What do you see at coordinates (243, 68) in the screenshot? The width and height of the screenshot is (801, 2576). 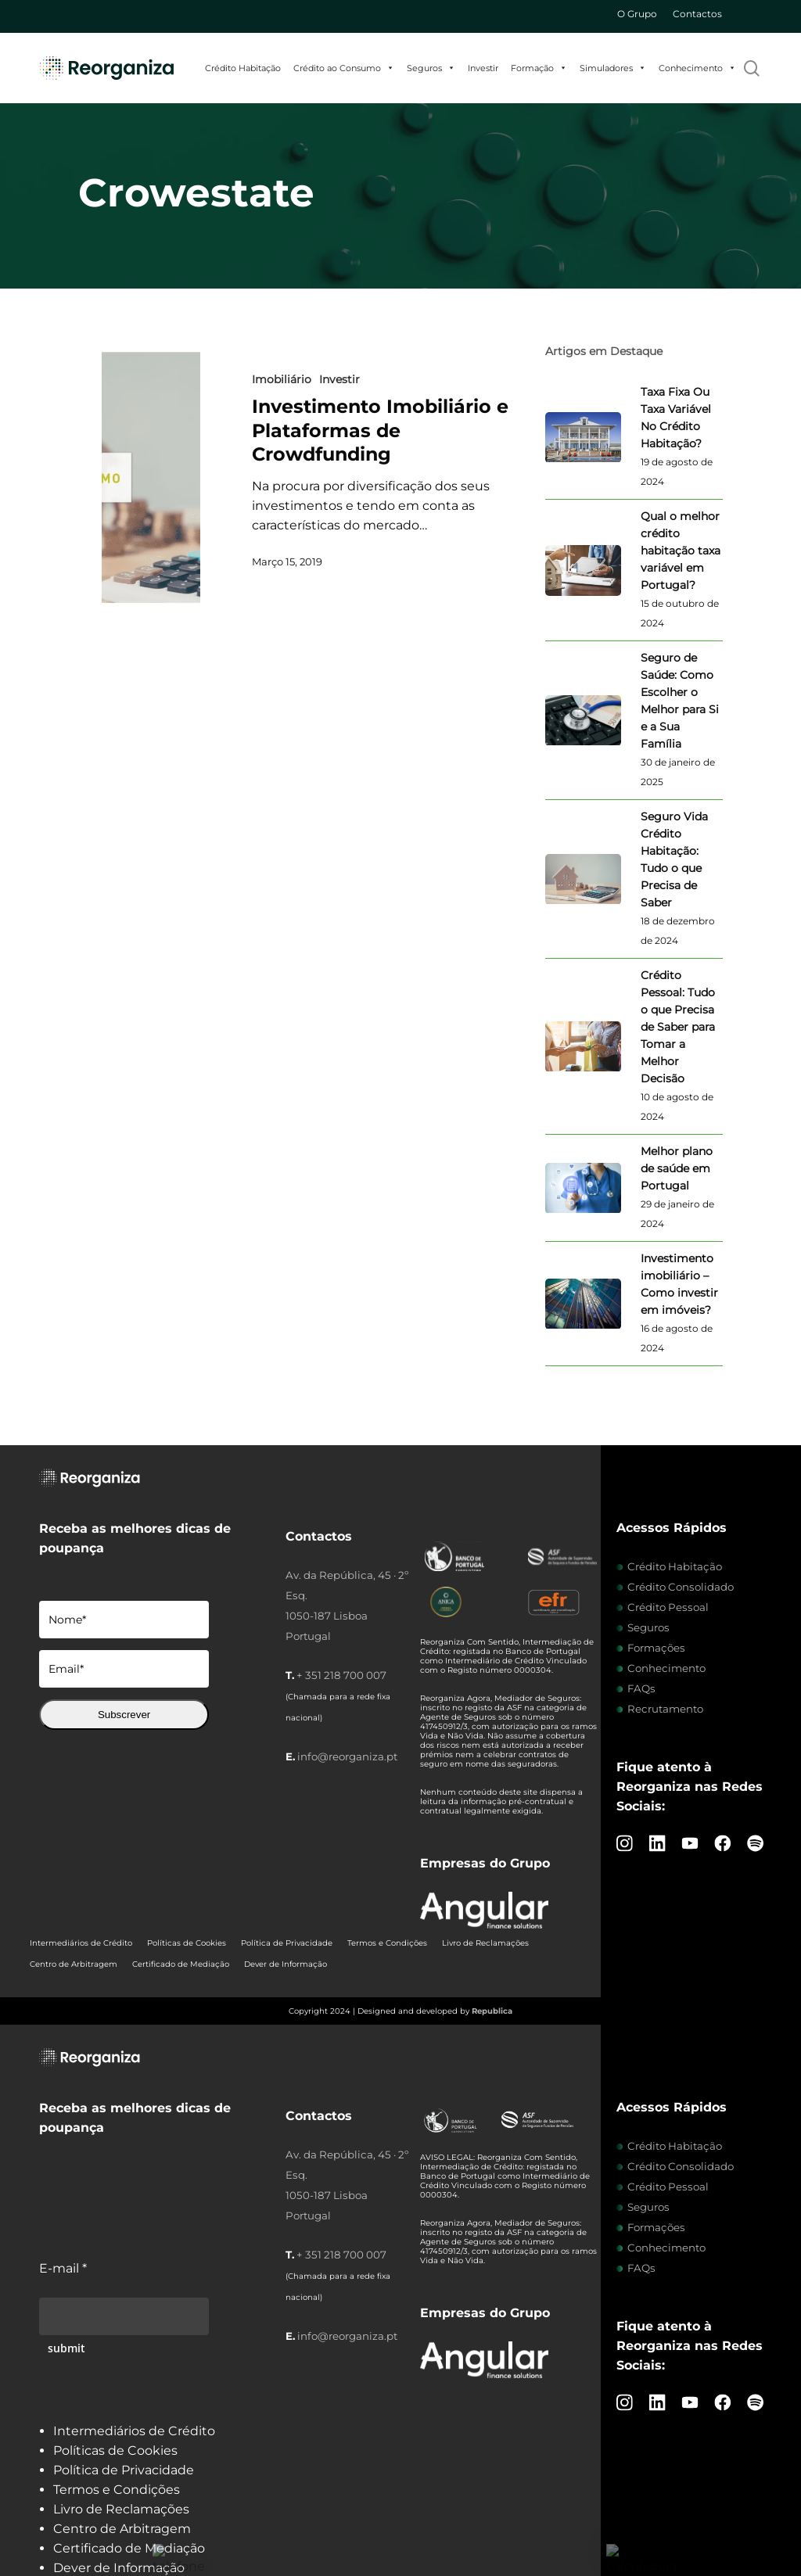 I see `Crédito Habitação` at bounding box center [243, 68].